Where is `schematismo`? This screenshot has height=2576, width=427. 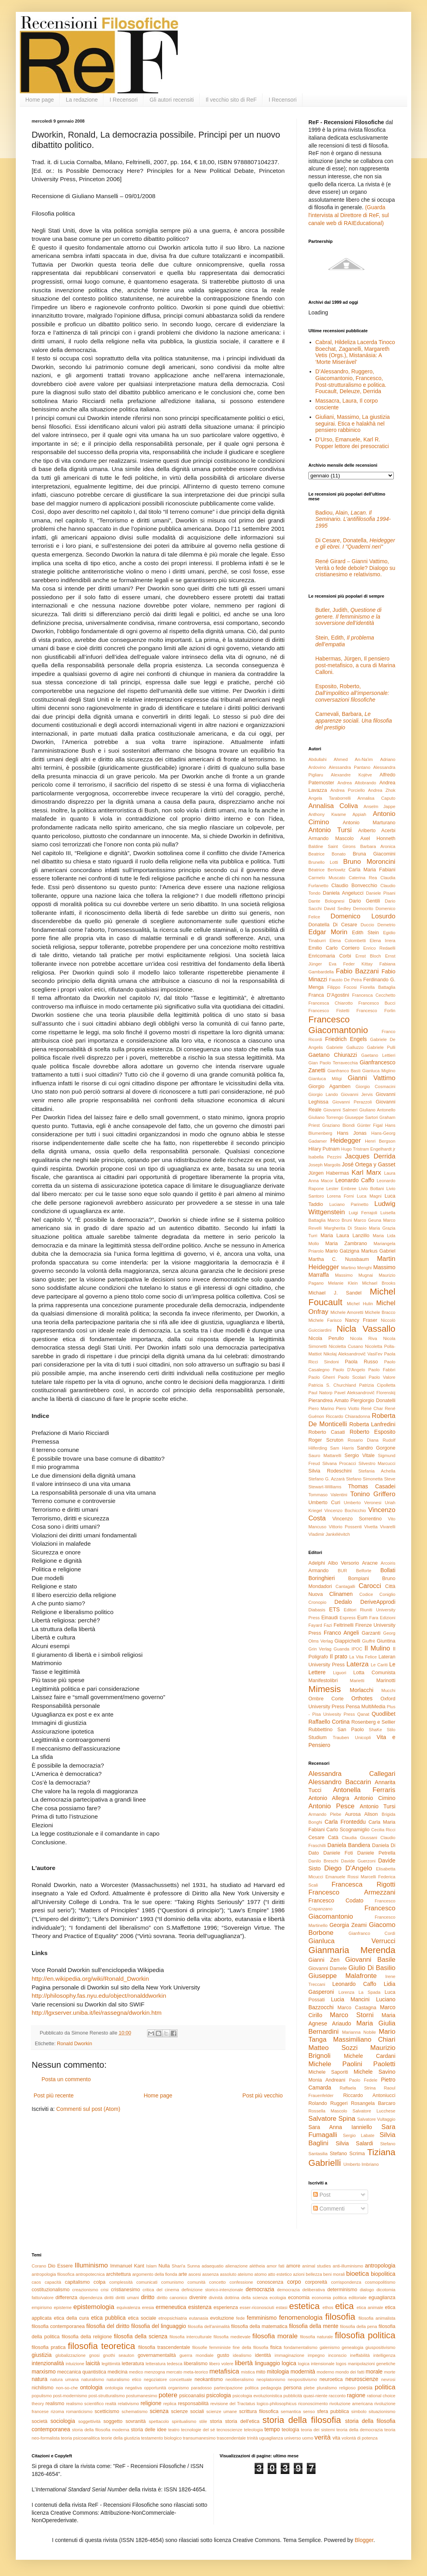
schematismo is located at coordinates (134, 2411).